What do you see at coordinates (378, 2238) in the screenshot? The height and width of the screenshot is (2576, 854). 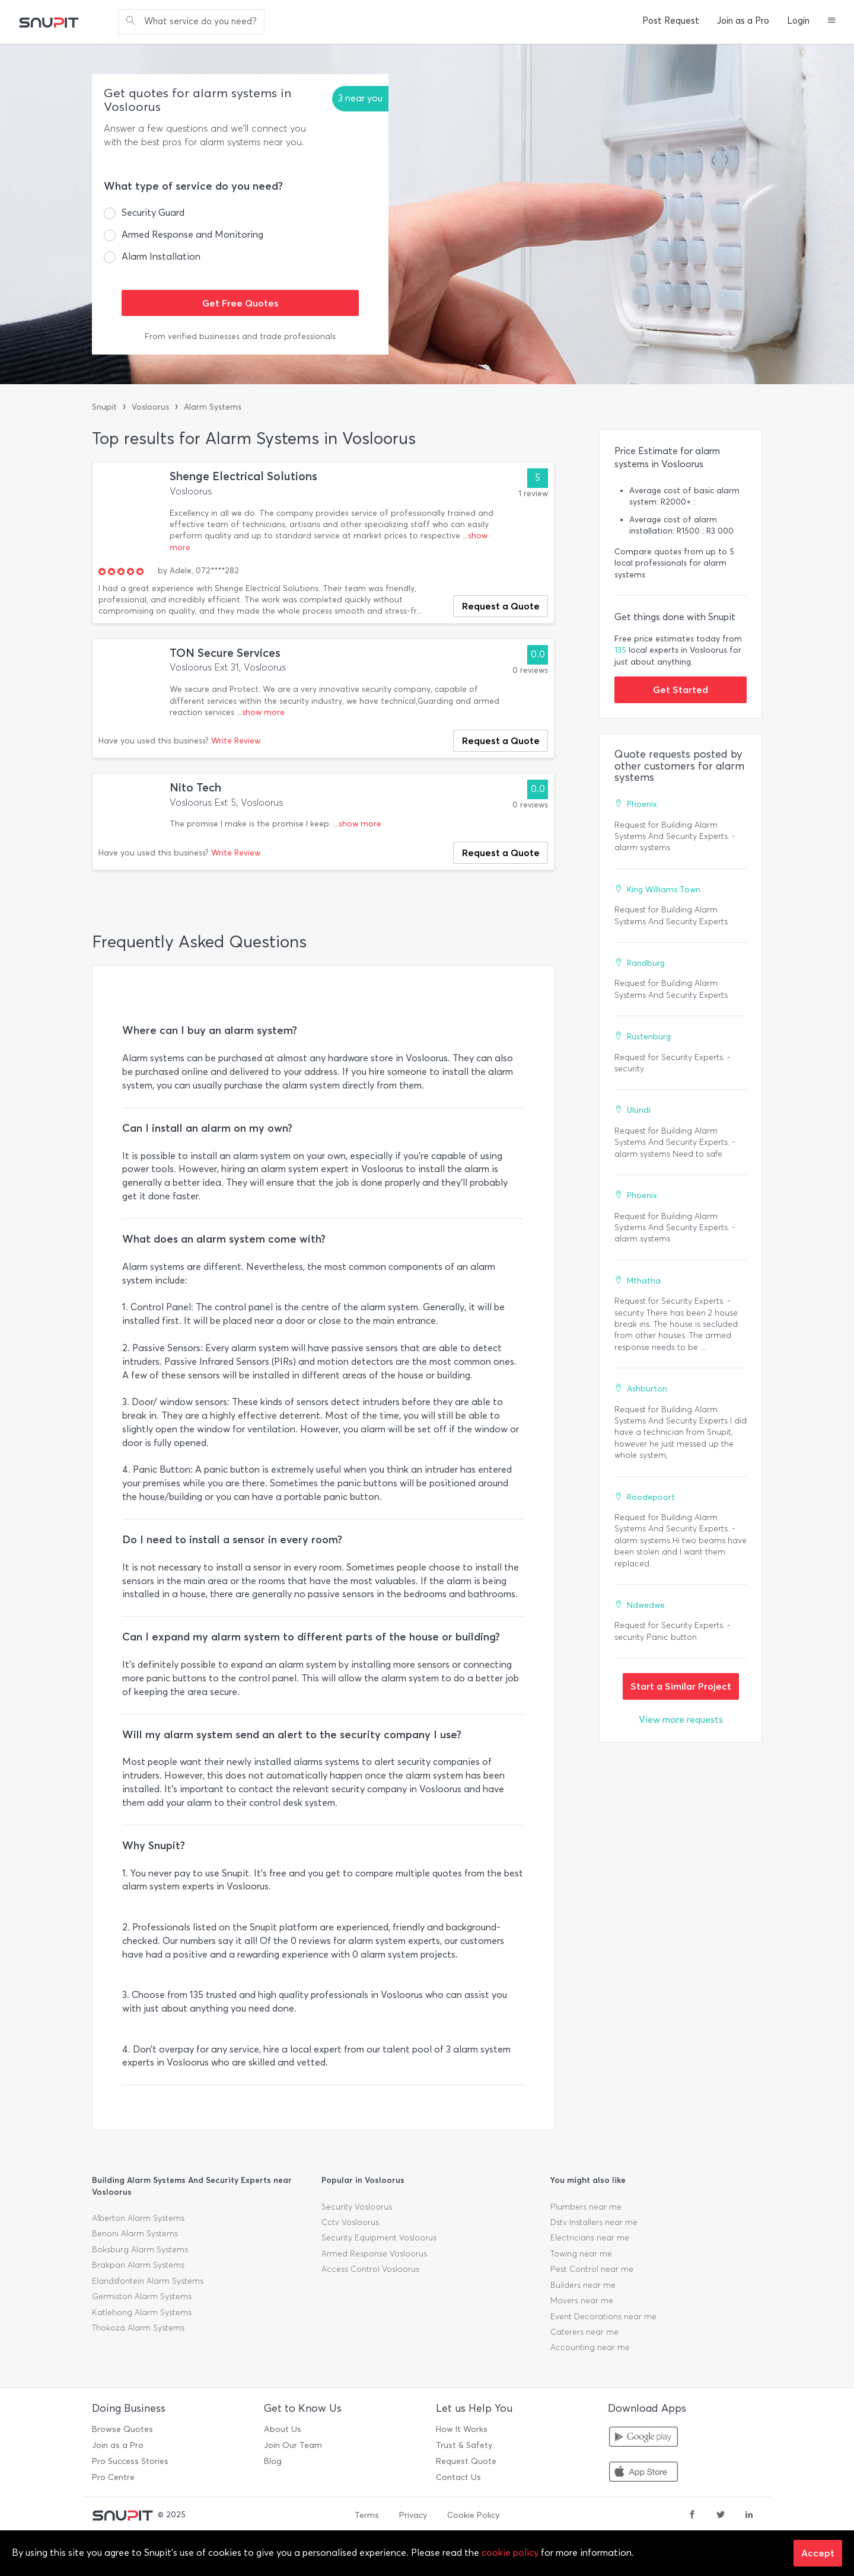 I see `Security Equipment Vosloorus` at bounding box center [378, 2238].